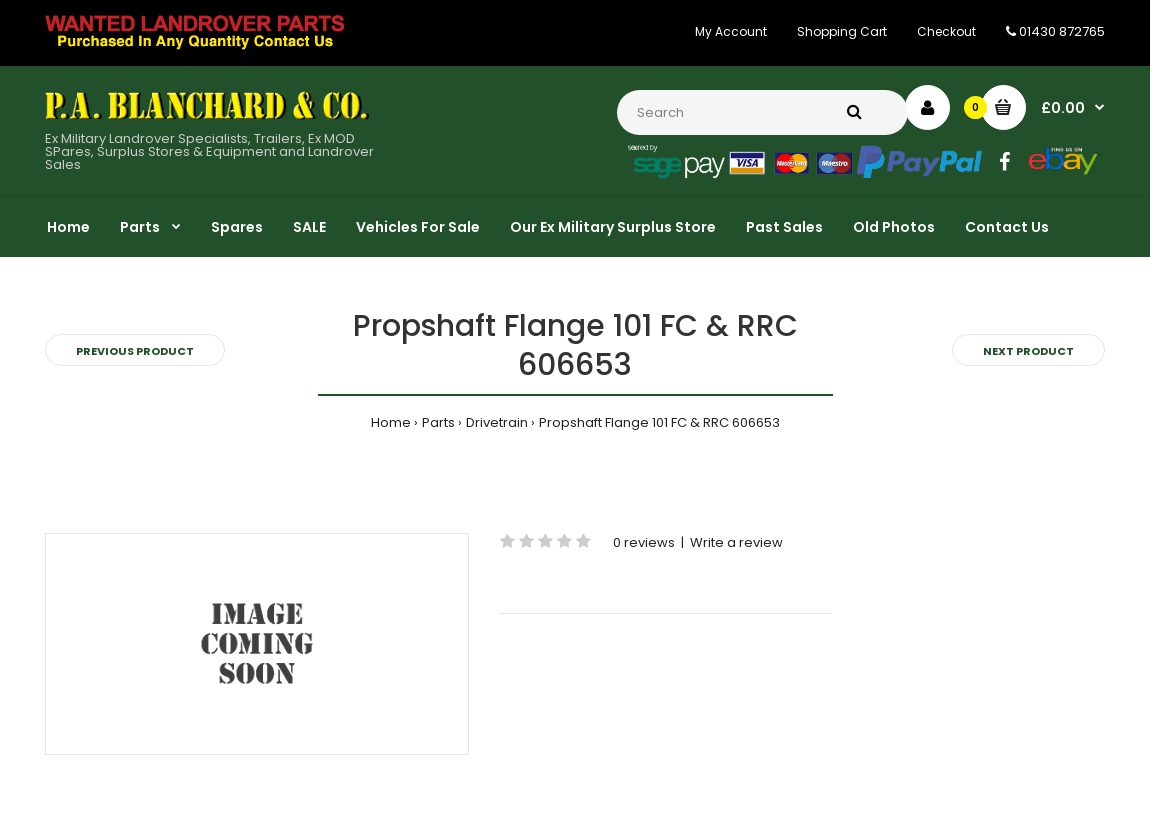 Image resolution: width=1150 pixels, height=825 pixels. I want to click on Shopping Cart, so click(842, 31).